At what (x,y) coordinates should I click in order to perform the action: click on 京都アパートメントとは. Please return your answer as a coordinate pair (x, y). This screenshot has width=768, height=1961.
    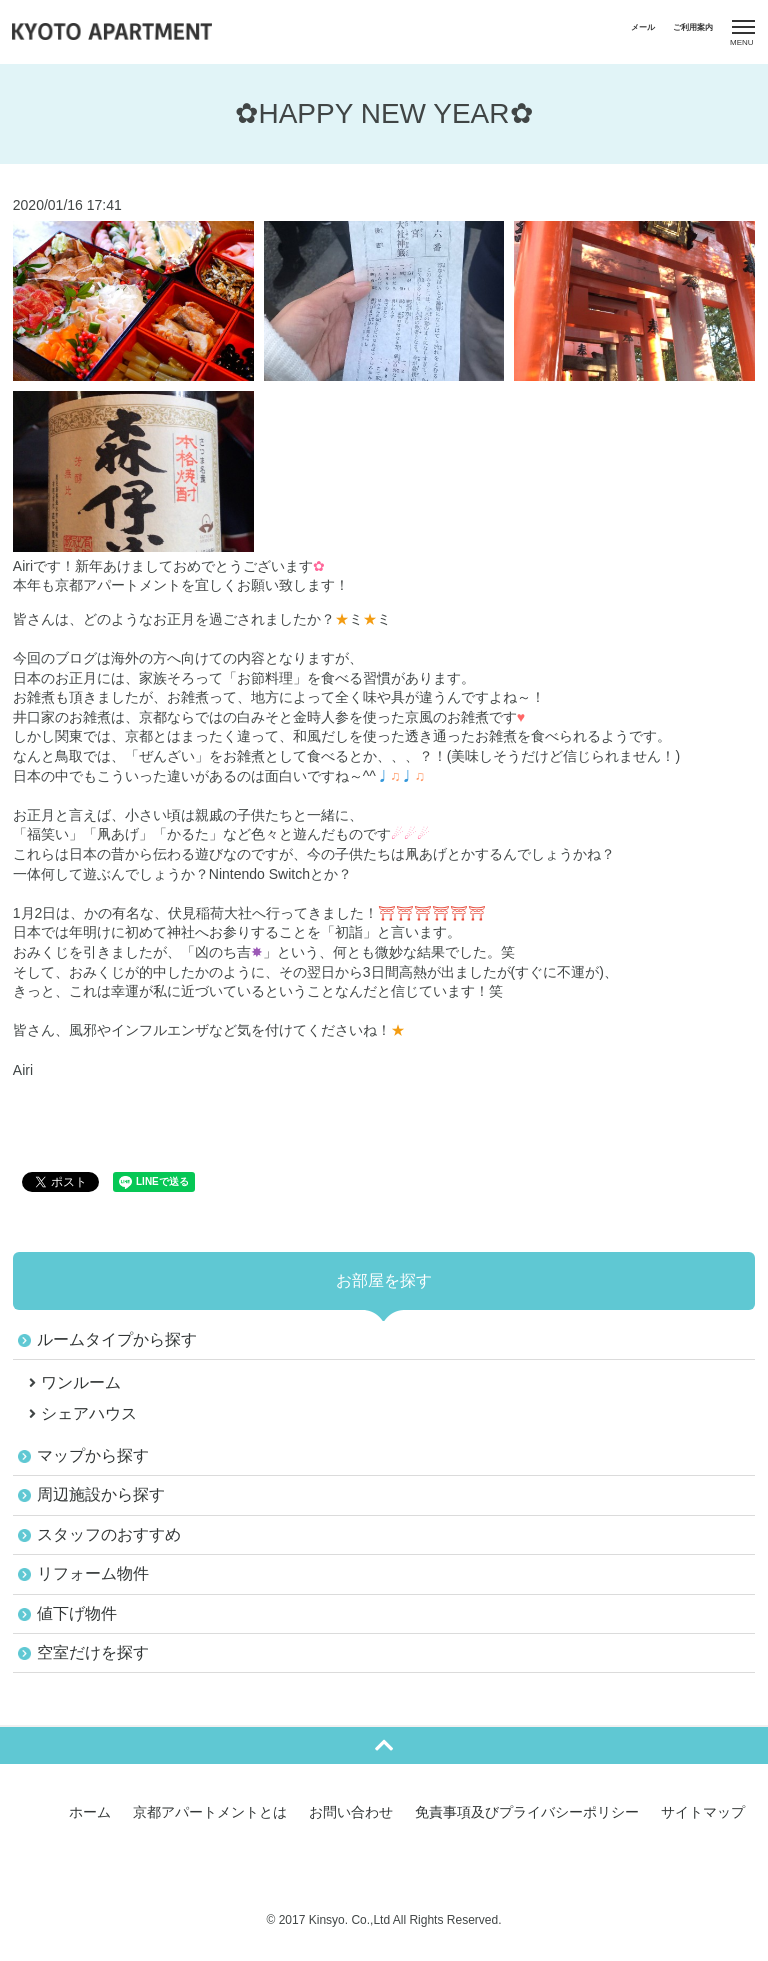
    Looking at the image, I should click on (210, 1812).